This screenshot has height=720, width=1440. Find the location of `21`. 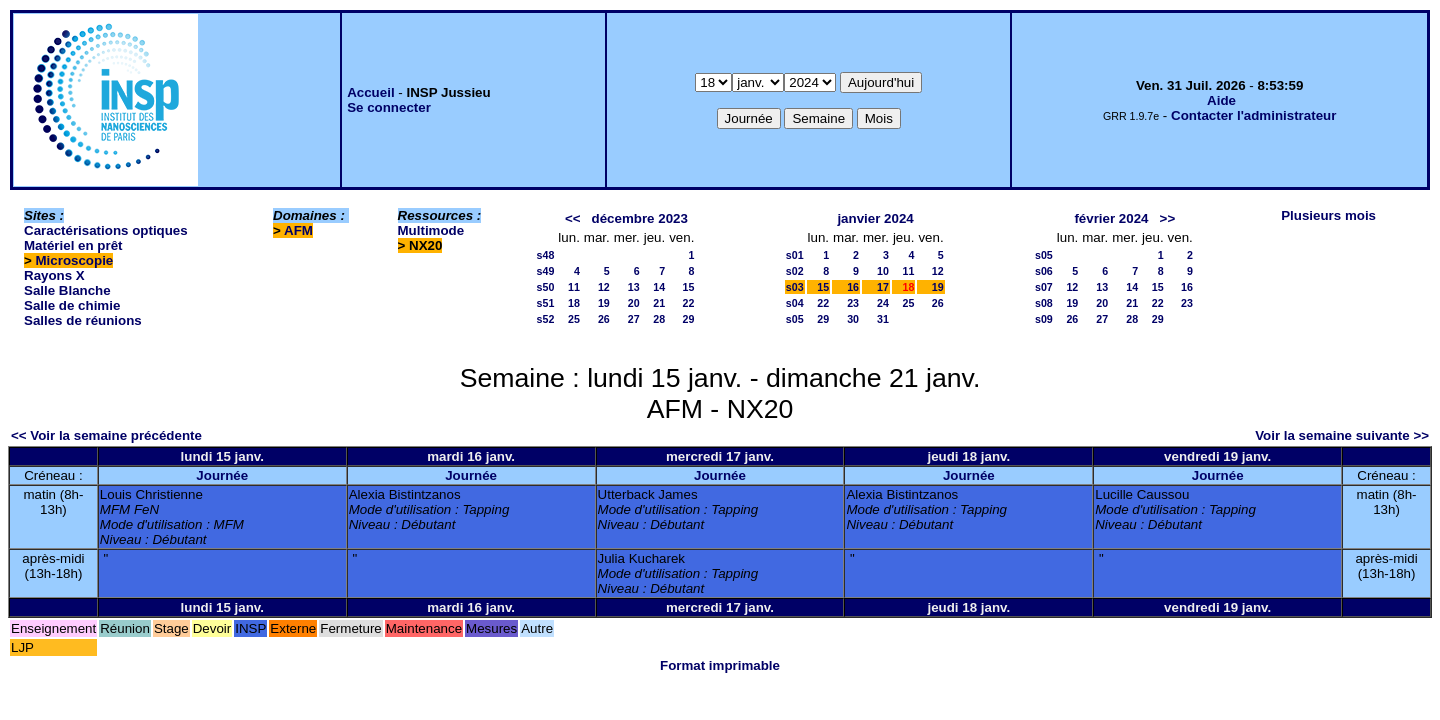

21 is located at coordinates (659, 303).